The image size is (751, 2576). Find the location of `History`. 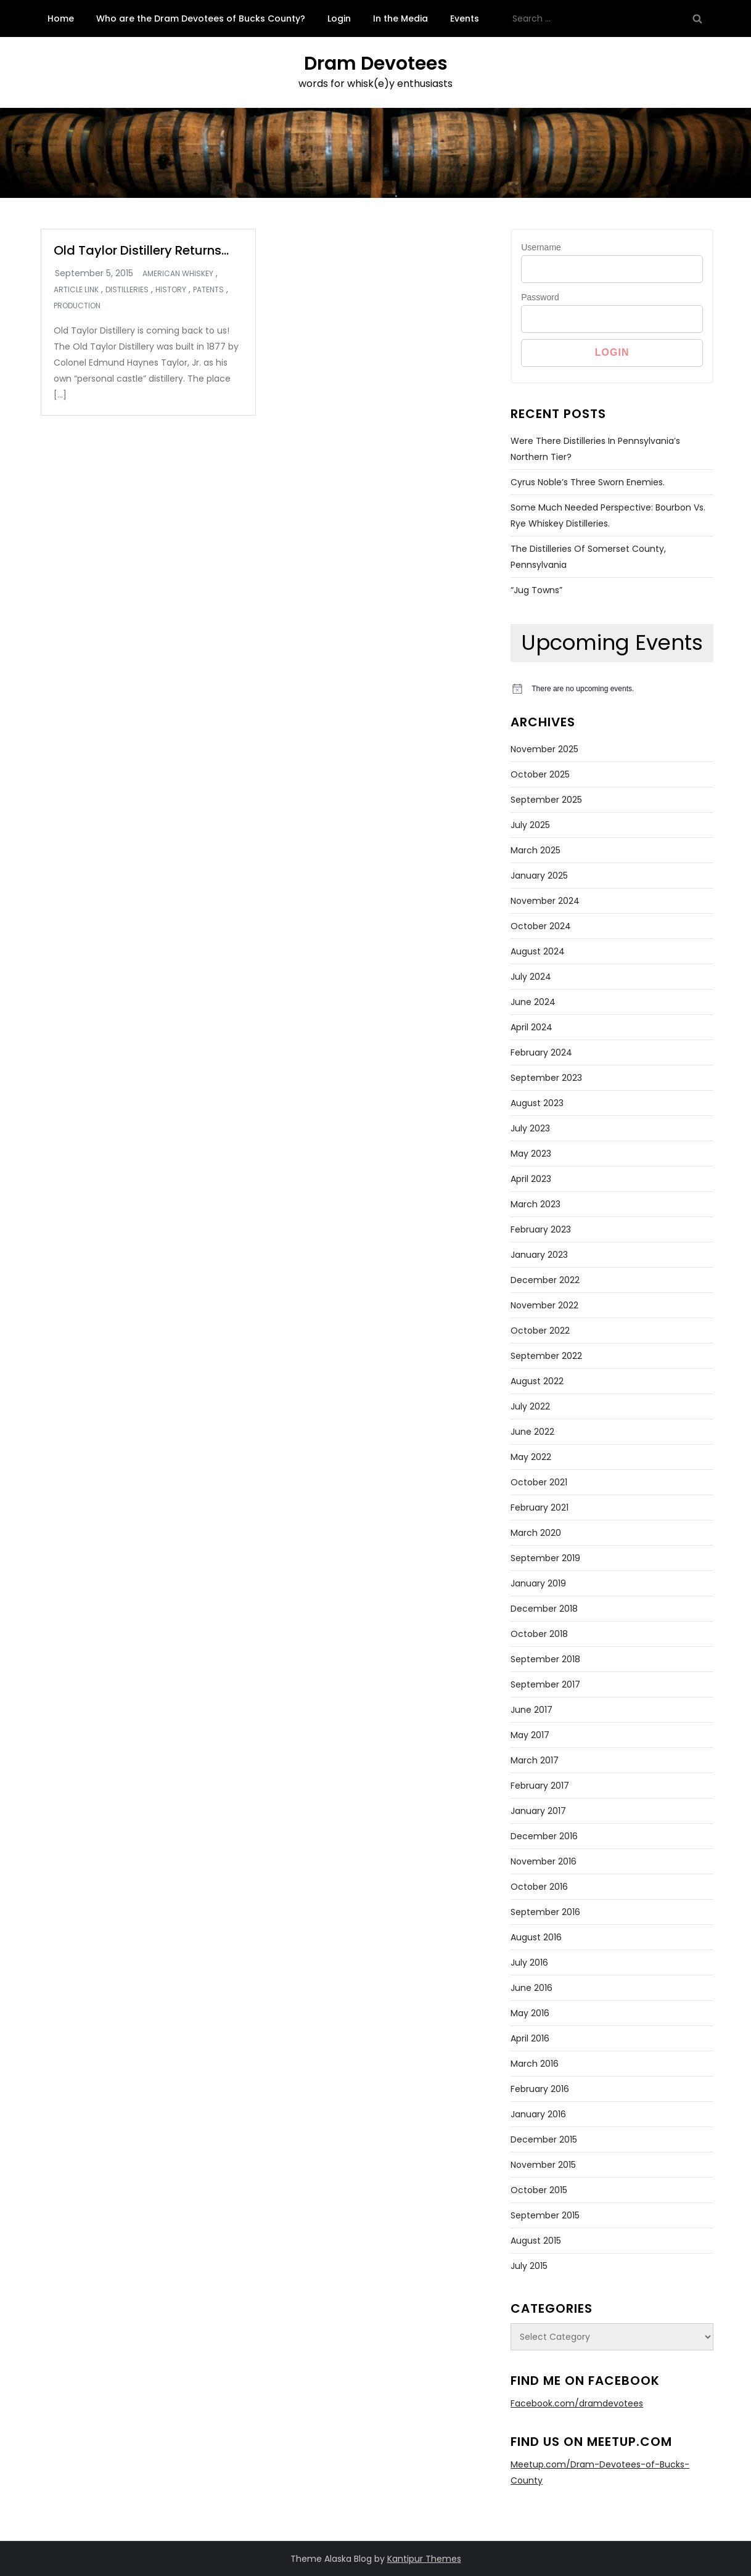

History is located at coordinates (170, 290).